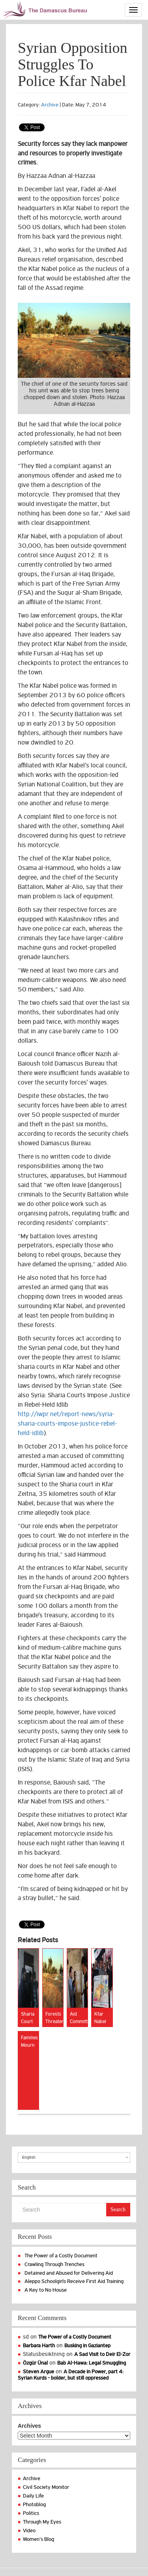 The width and height of the screenshot is (148, 2576). What do you see at coordinates (38, 2371) in the screenshot?
I see `Steven Argue` at bounding box center [38, 2371].